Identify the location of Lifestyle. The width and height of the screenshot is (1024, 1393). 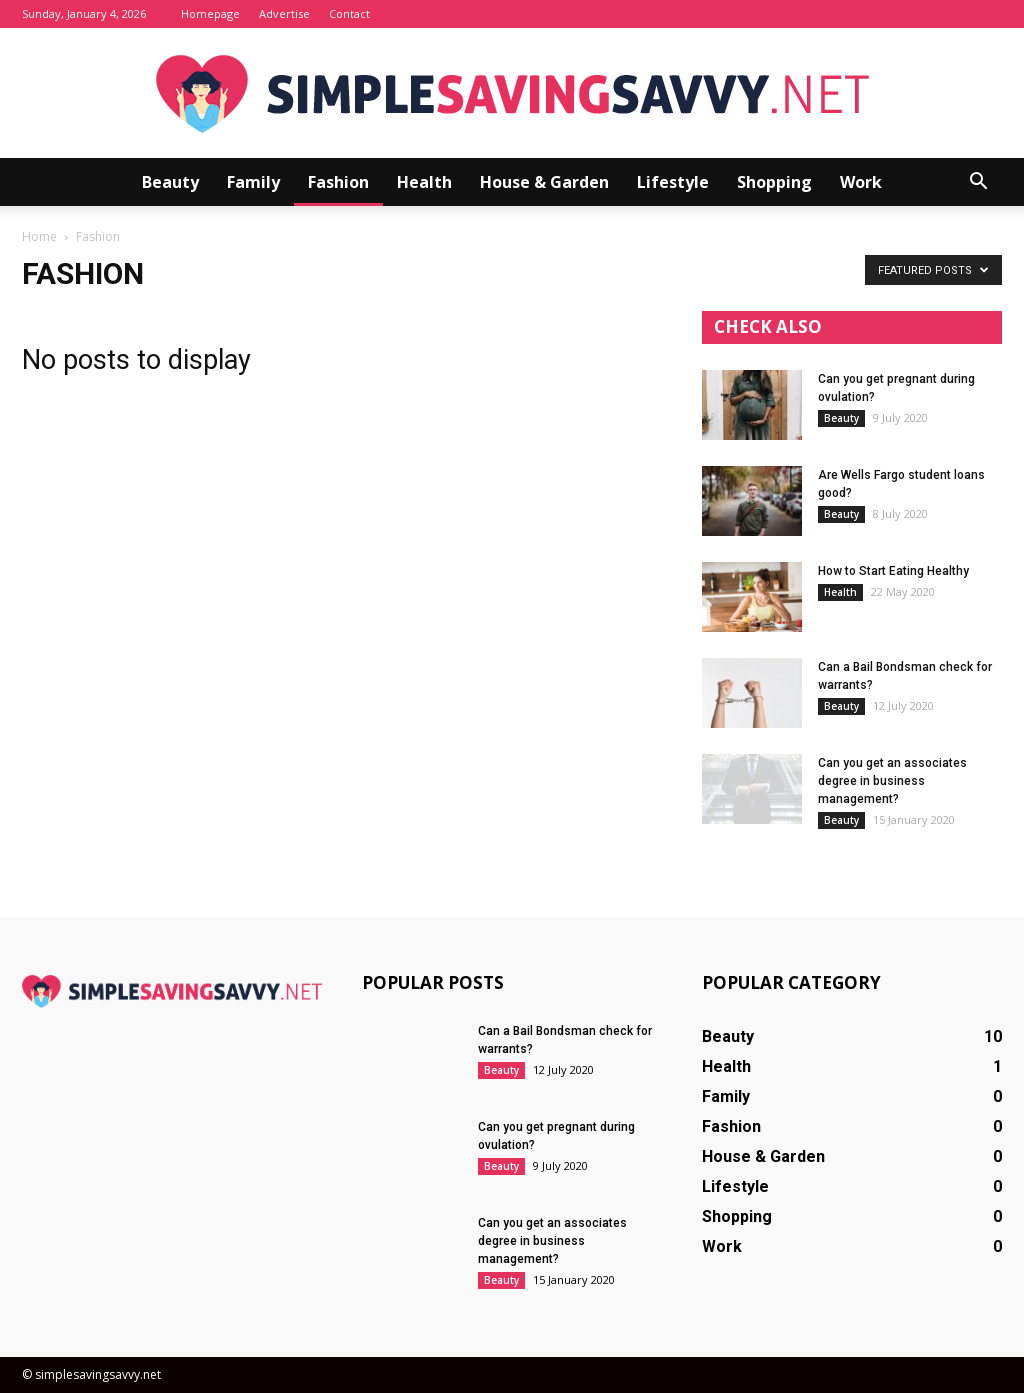
(673, 182).